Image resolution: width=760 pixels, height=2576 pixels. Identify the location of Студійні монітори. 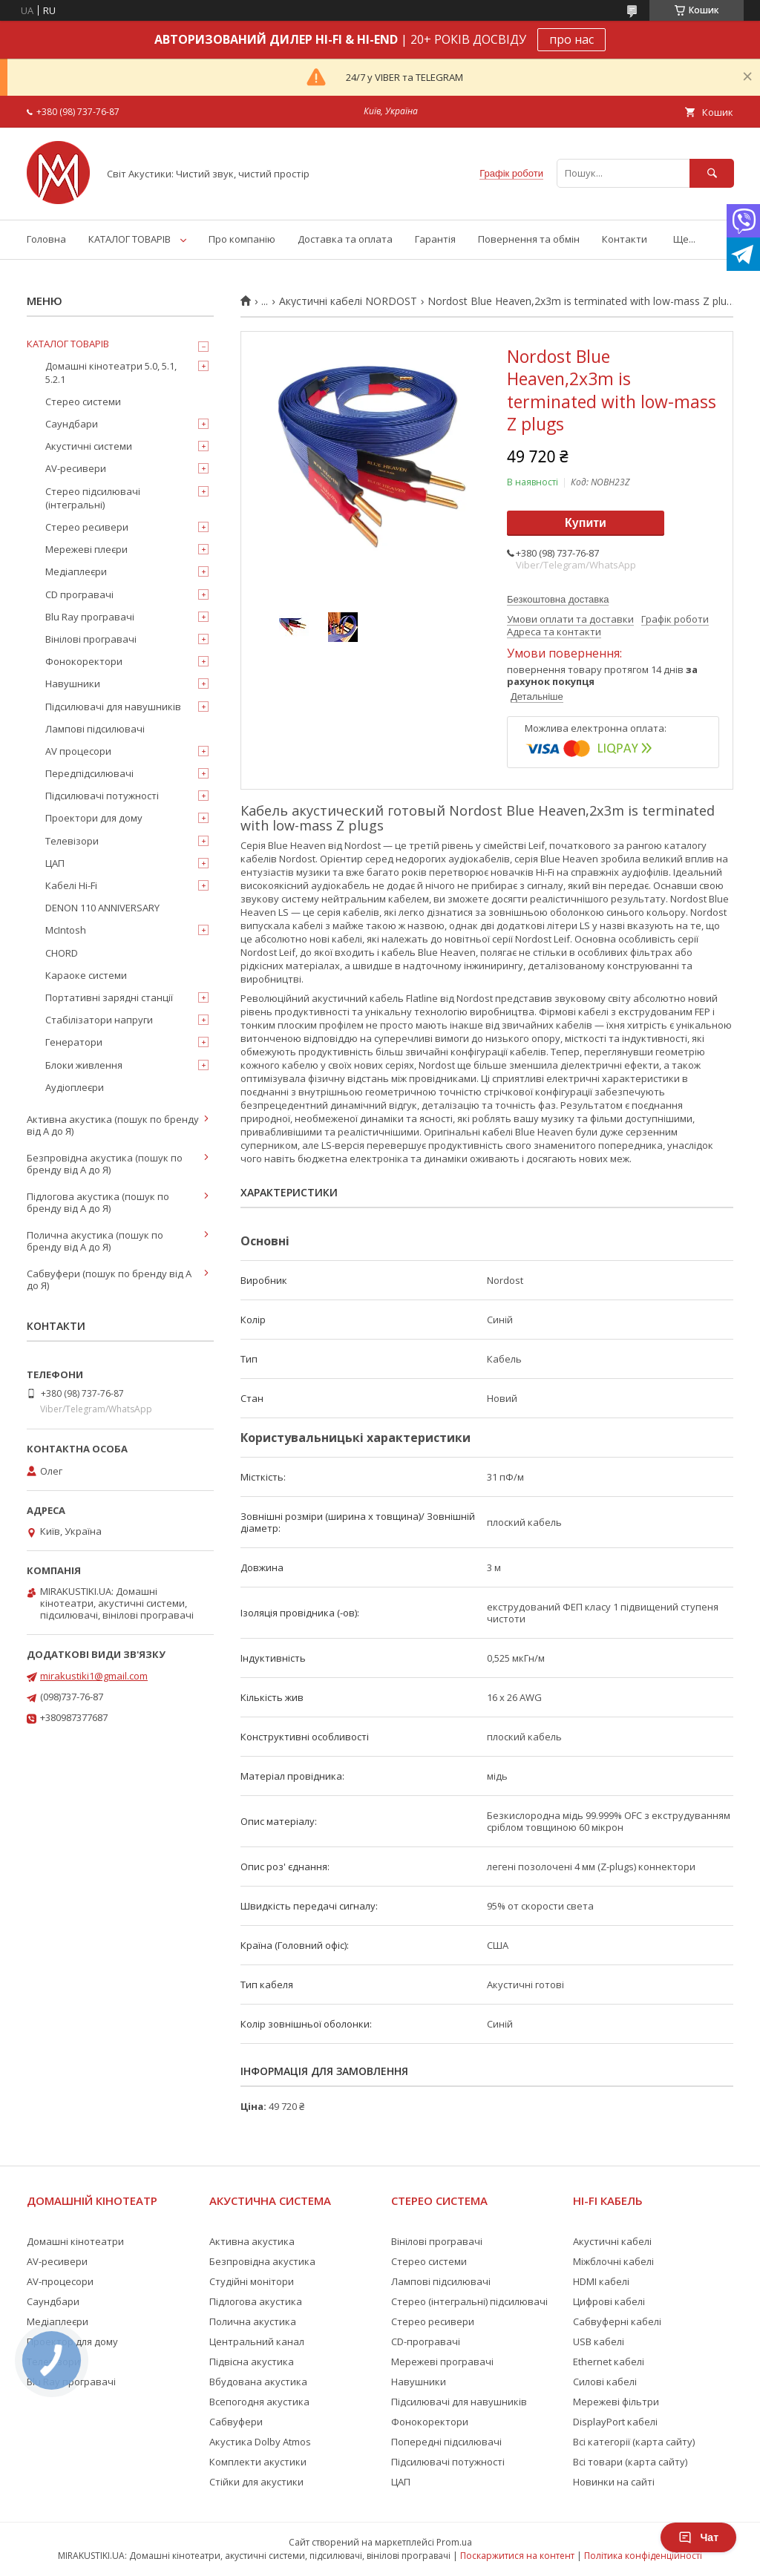
(251, 2281).